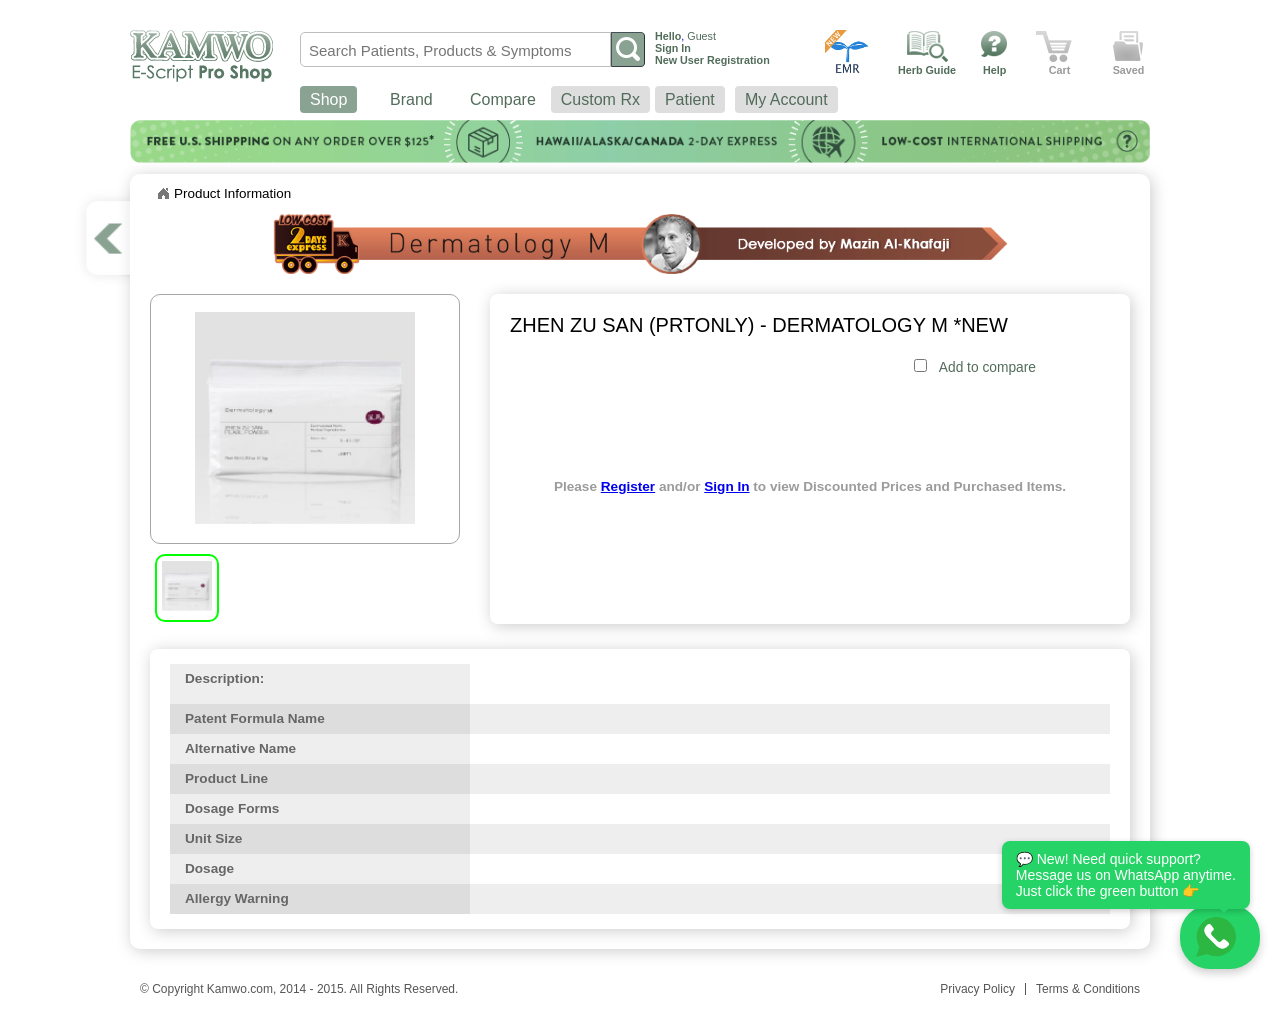  Describe the element at coordinates (786, 99) in the screenshot. I see `My Account` at that location.